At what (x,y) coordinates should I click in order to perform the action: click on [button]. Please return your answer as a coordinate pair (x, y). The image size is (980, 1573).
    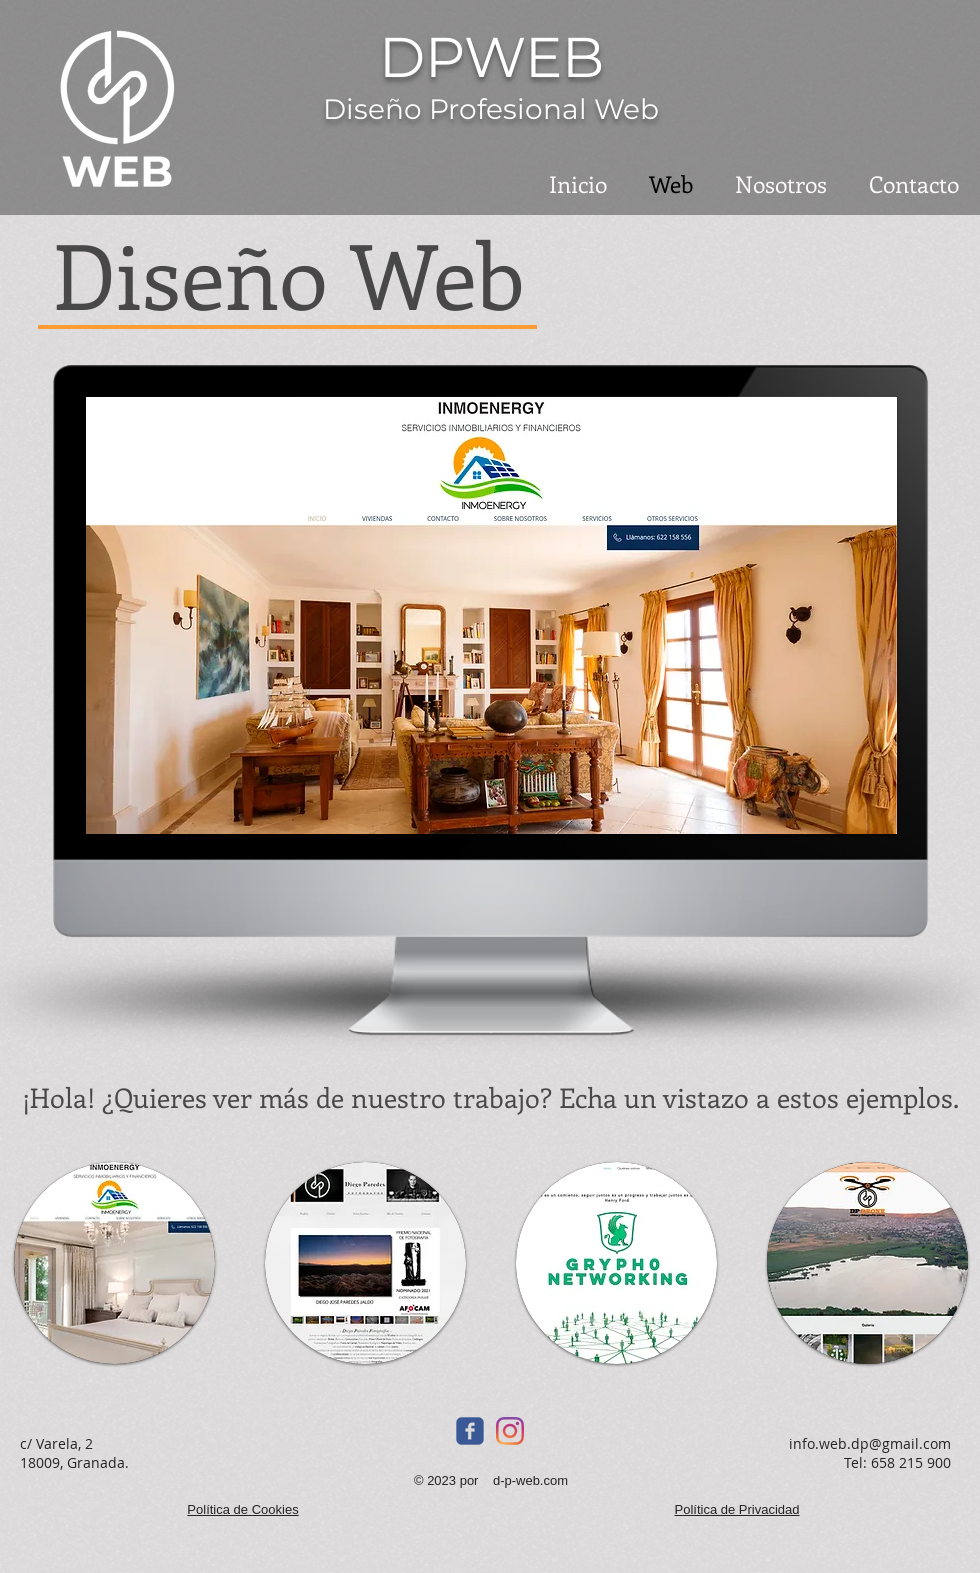
    Looking at the image, I should click on (114, 1263).